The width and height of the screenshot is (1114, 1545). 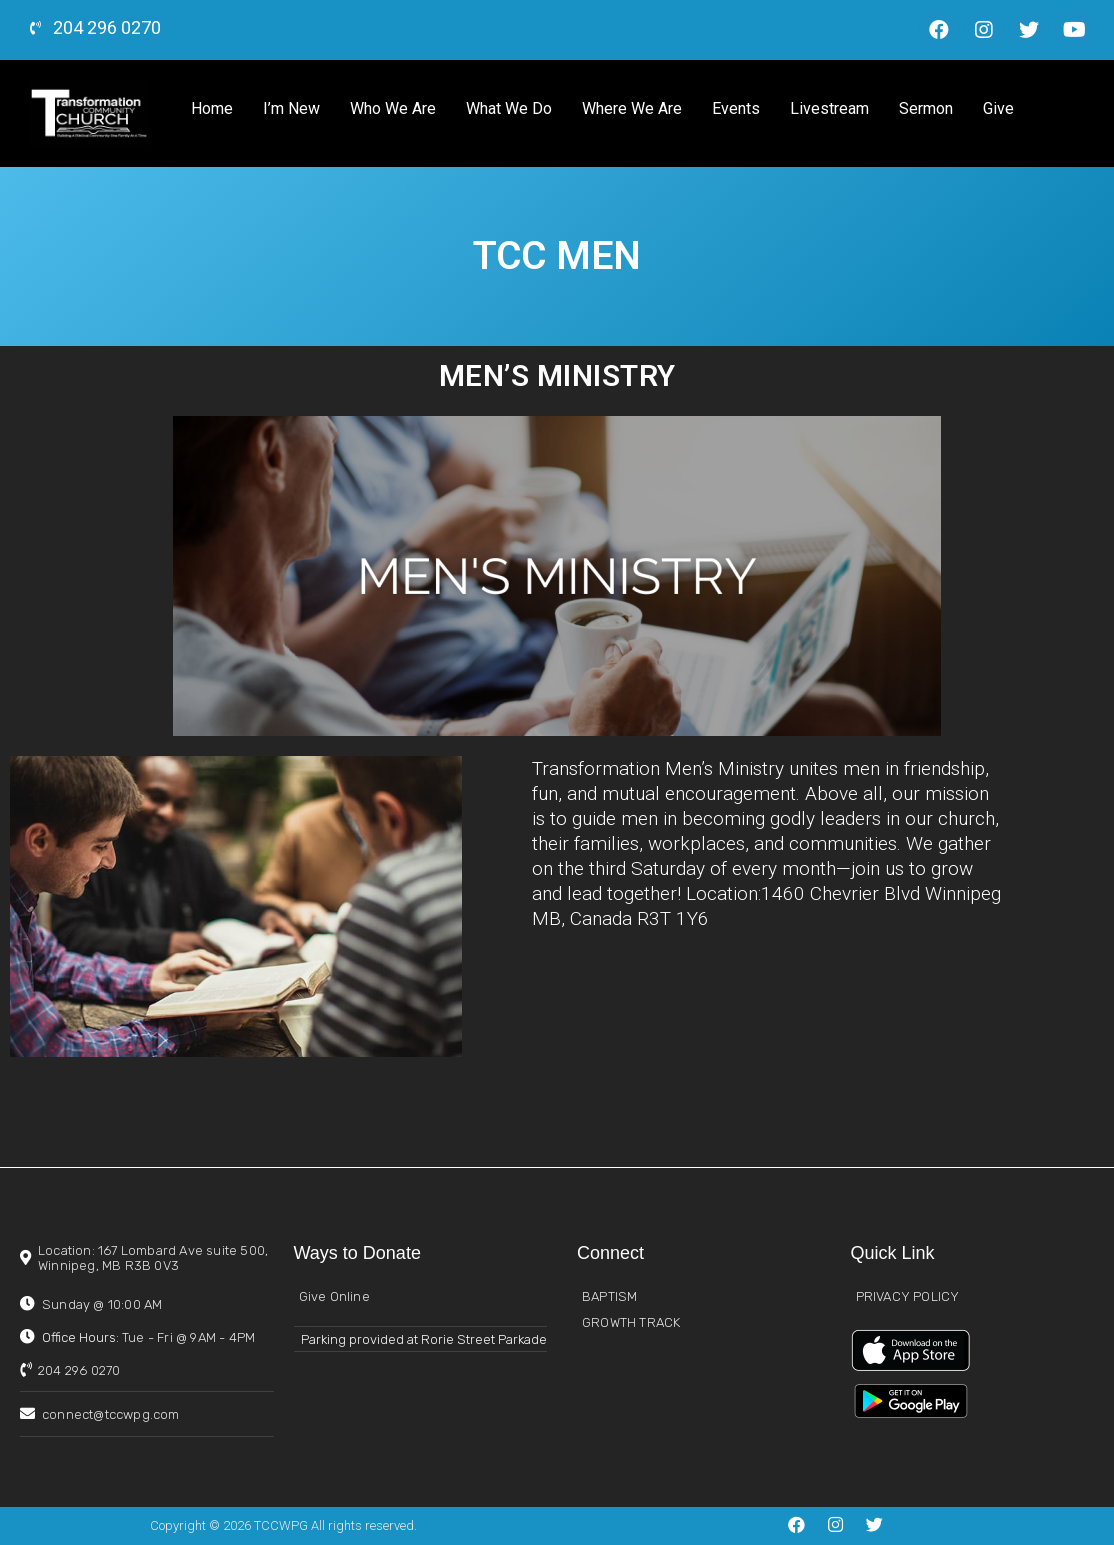 I want to click on Sermon, so click(x=926, y=108).